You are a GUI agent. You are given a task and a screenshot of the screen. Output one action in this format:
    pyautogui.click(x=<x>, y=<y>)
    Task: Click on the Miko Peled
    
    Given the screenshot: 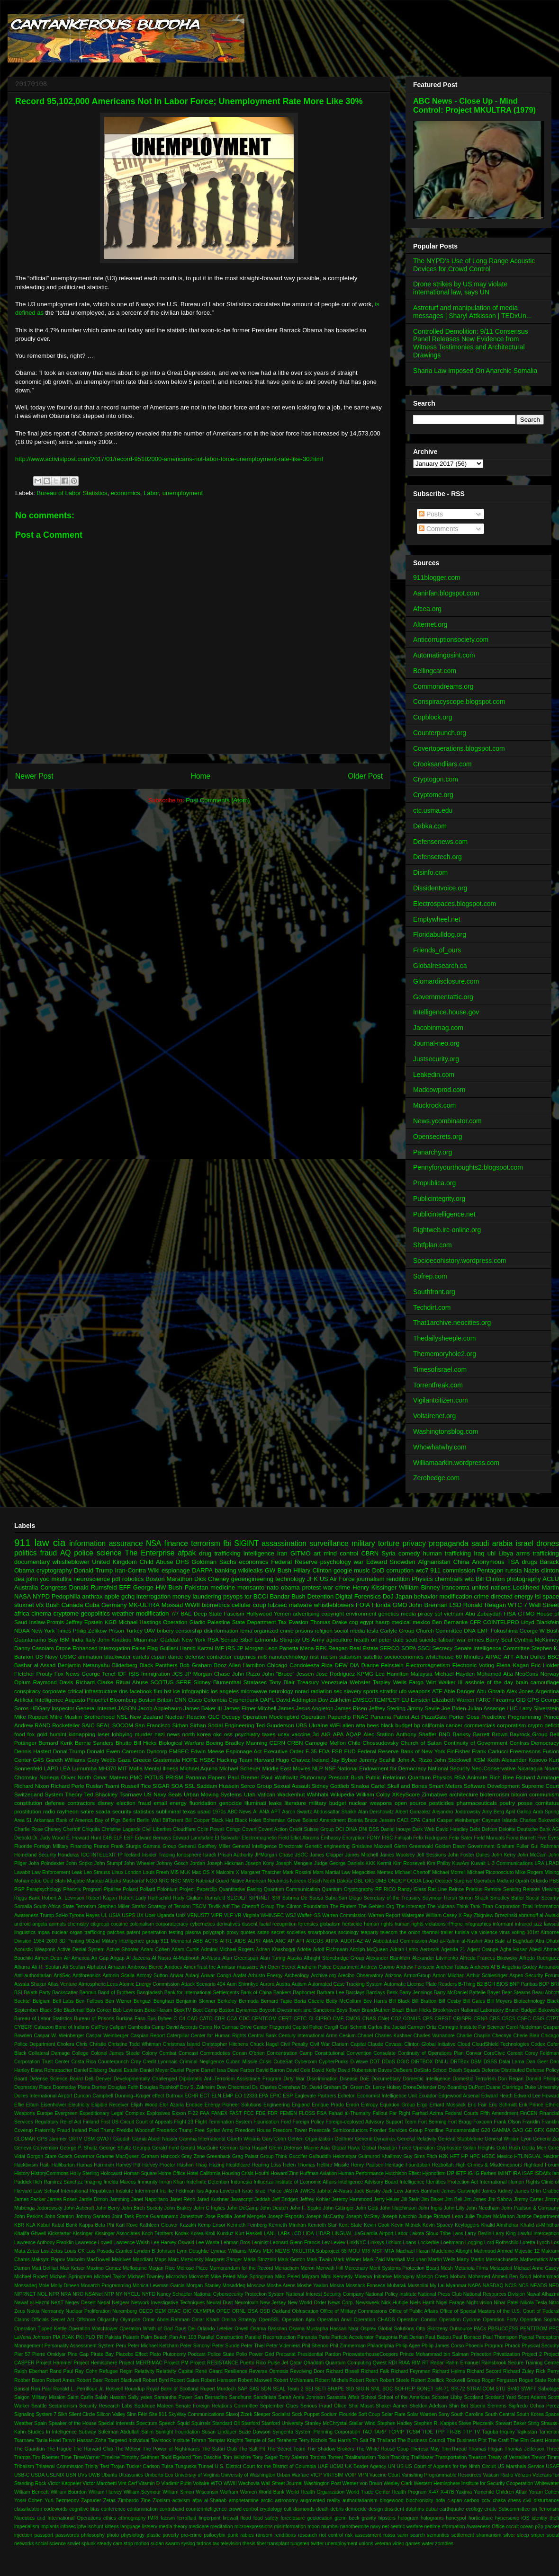 What is the action you would take?
    pyautogui.click(x=287, y=2276)
    